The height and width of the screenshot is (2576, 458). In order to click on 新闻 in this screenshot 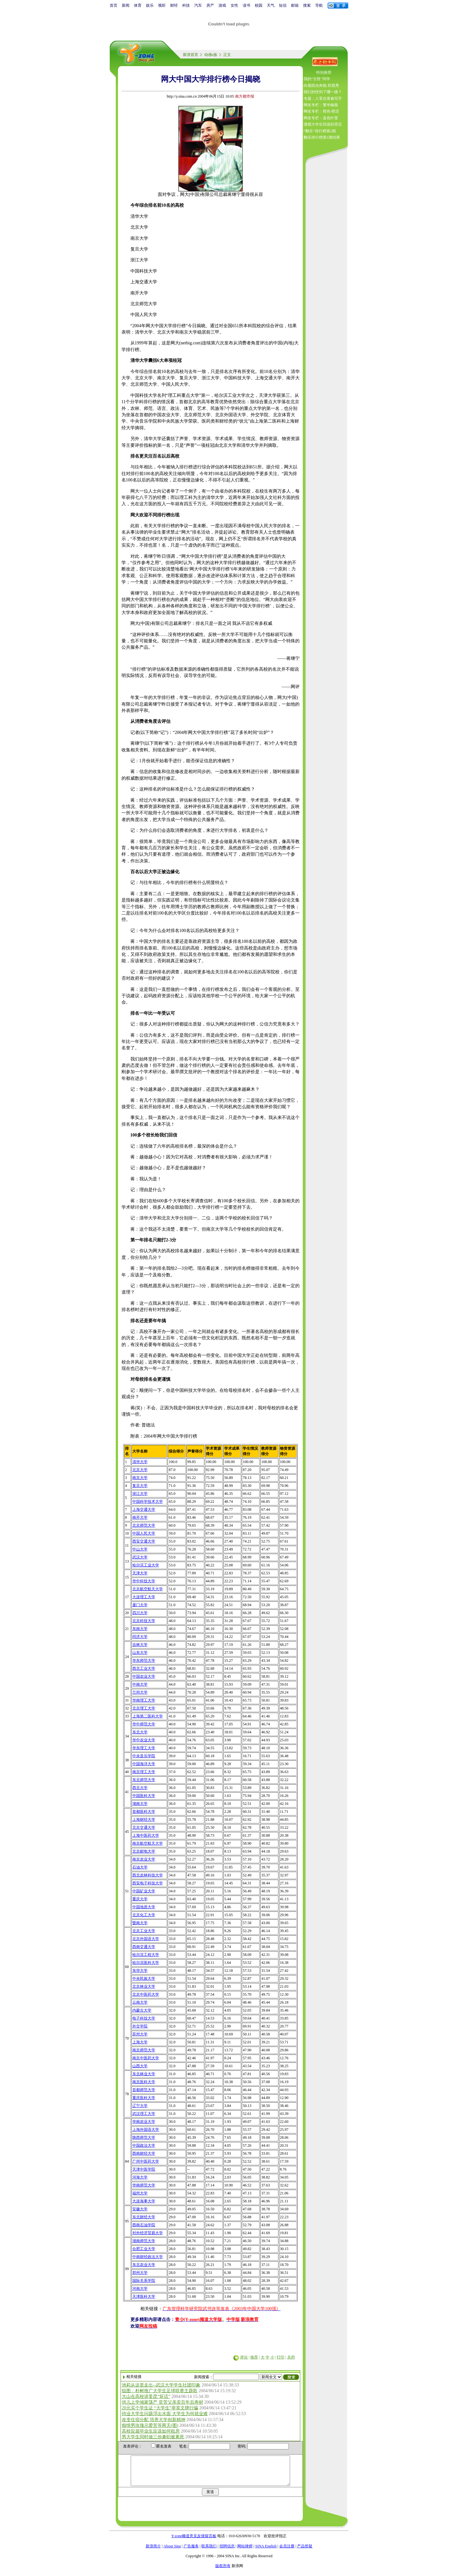, I will do `click(125, 5)`.